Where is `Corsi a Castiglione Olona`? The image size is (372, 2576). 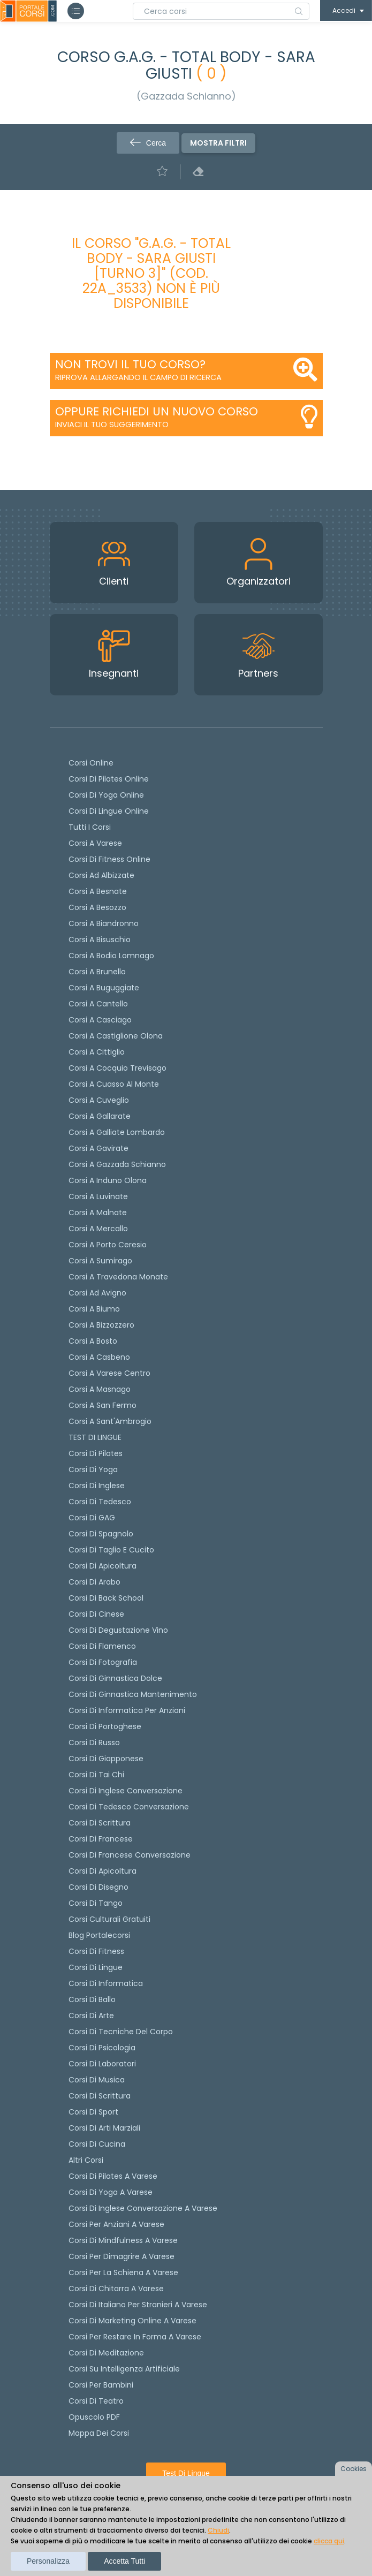
Corsi a Castiglione Olona is located at coordinates (116, 1036).